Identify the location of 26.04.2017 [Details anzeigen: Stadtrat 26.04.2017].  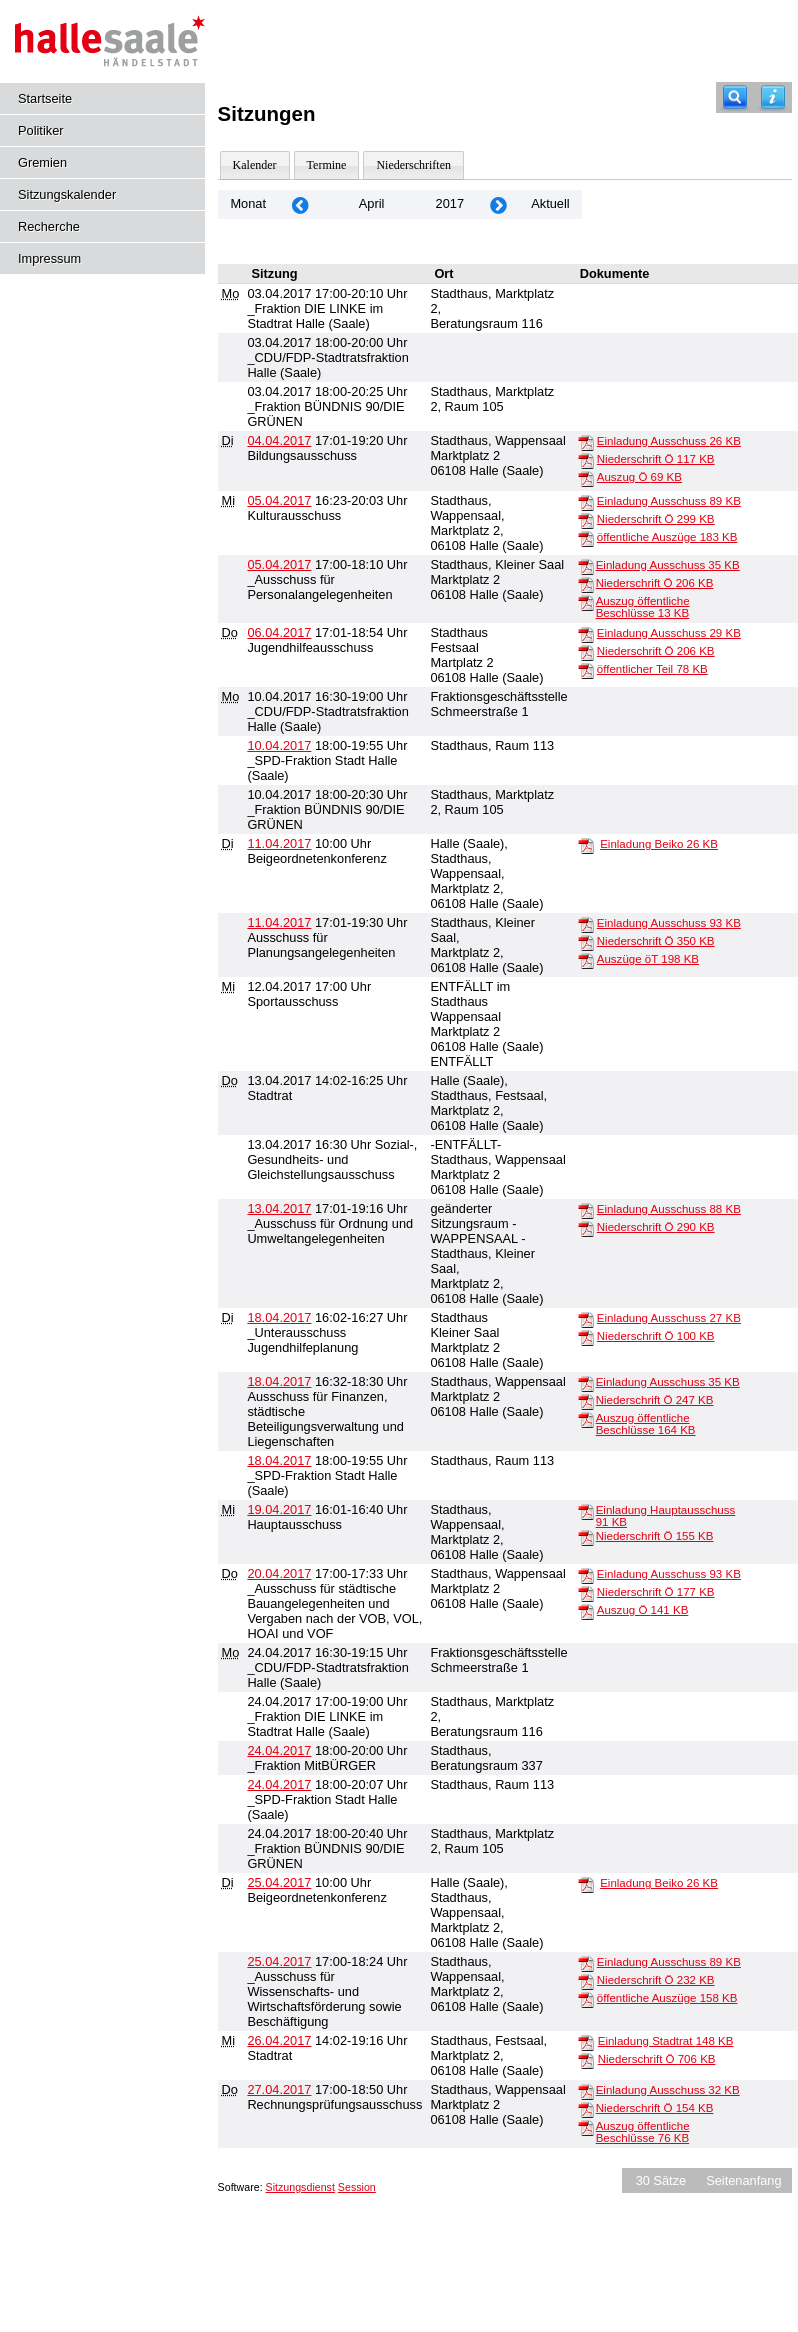
(279, 2040).